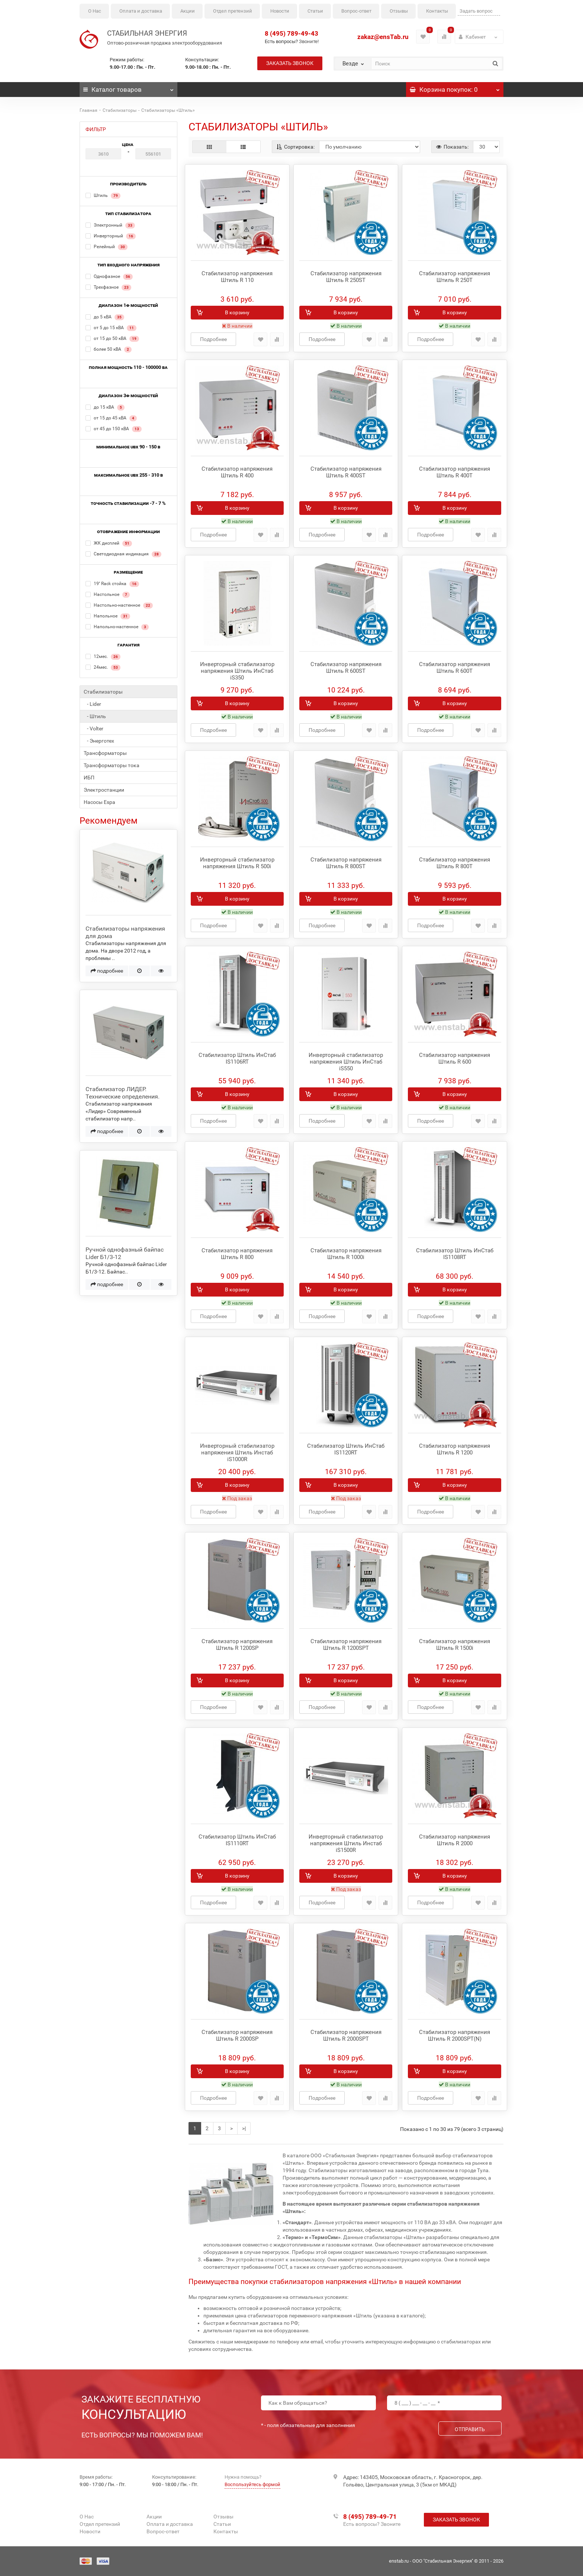 The height and width of the screenshot is (2576, 583). Describe the element at coordinates (114, 429) in the screenshot. I see `от 45 до 150 кВА` at that location.